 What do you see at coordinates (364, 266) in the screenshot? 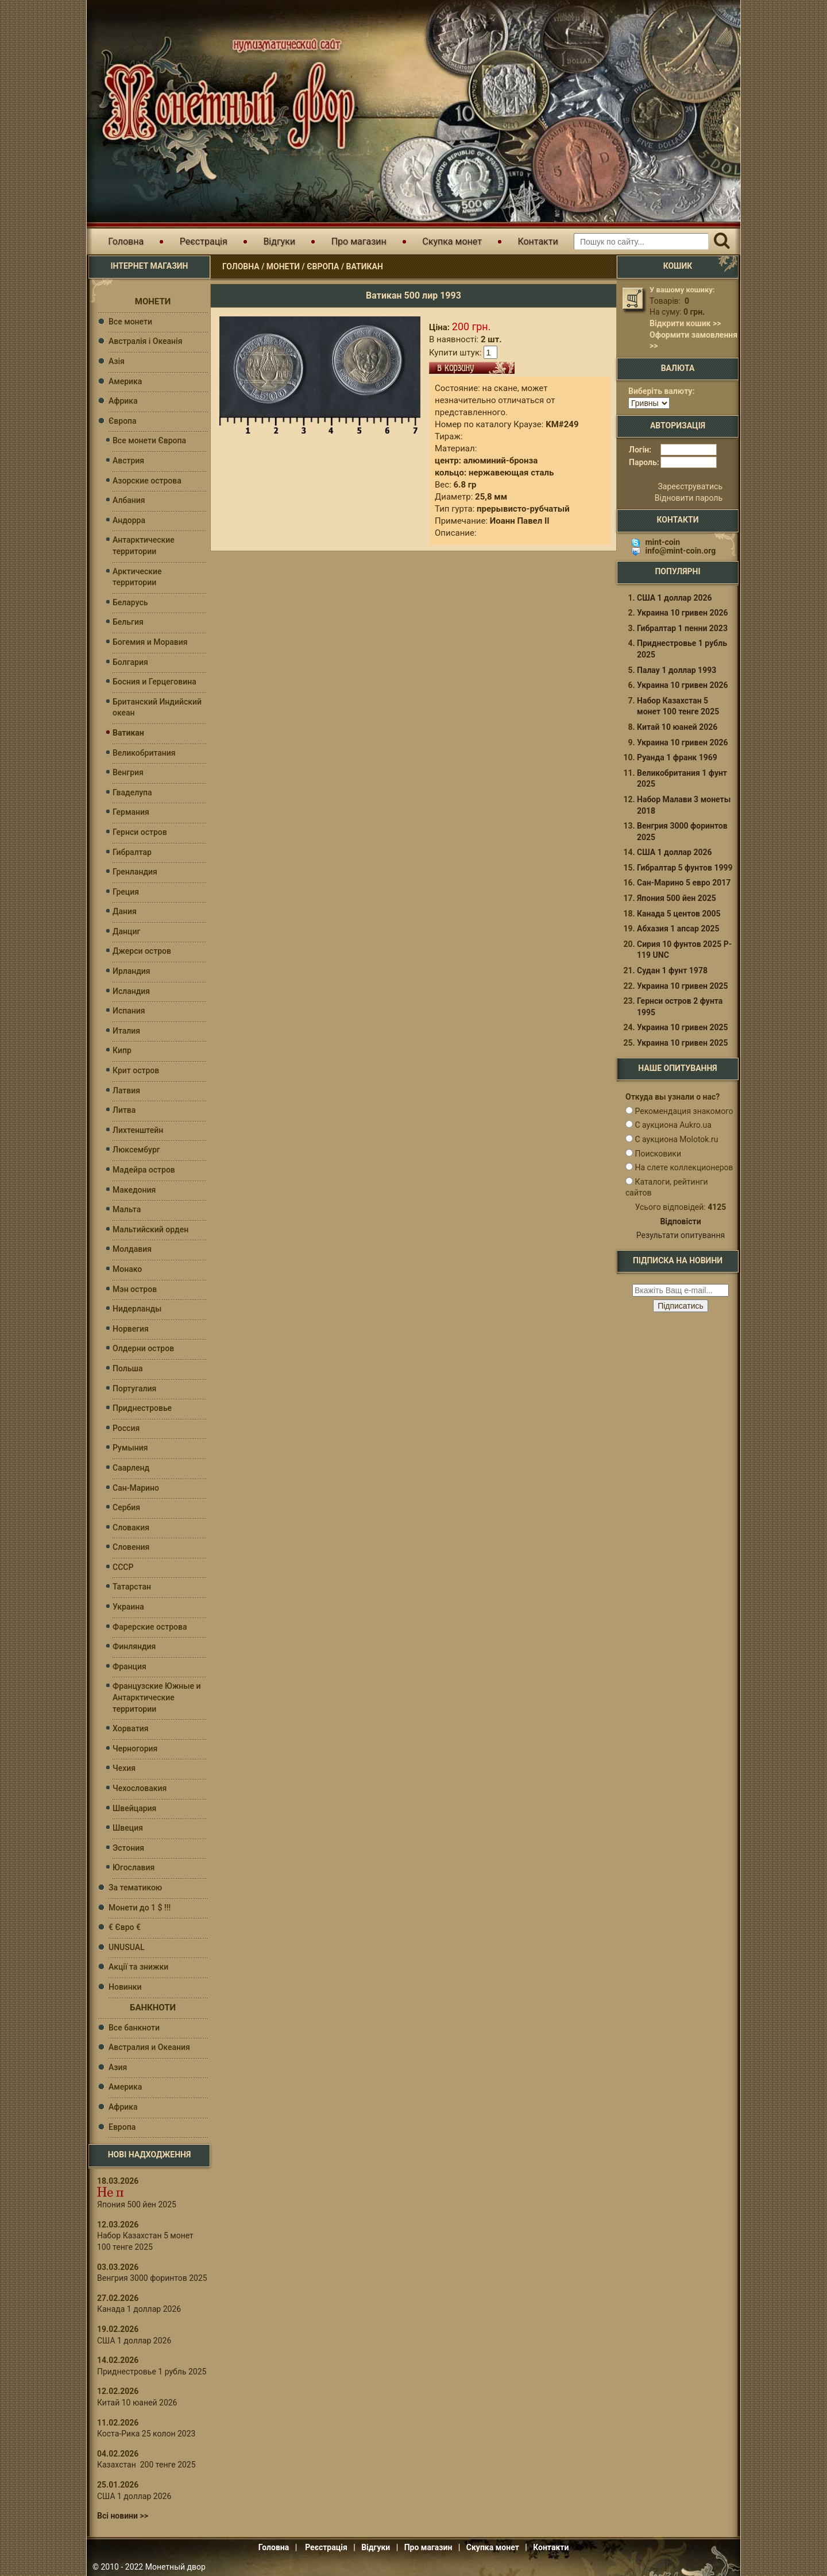
I see `Ватикан` at bounding box center [364, 266].